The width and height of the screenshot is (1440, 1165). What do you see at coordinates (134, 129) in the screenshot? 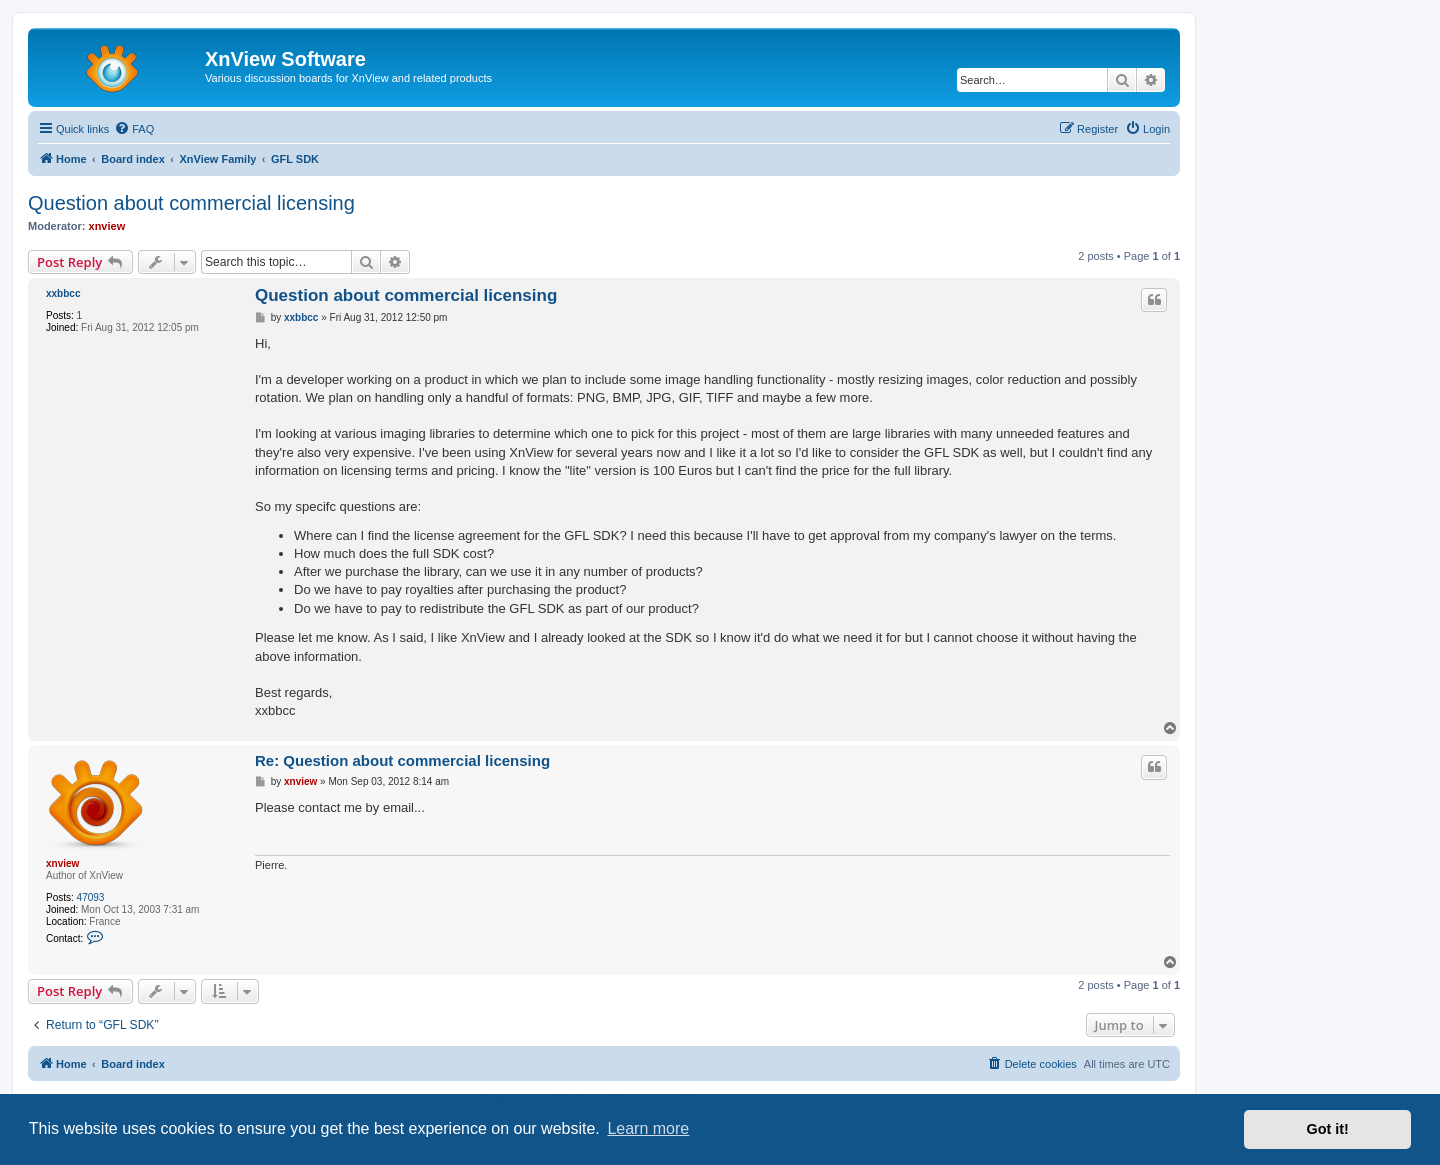
I see `[menuitem]` at bounding box center [134, 129].